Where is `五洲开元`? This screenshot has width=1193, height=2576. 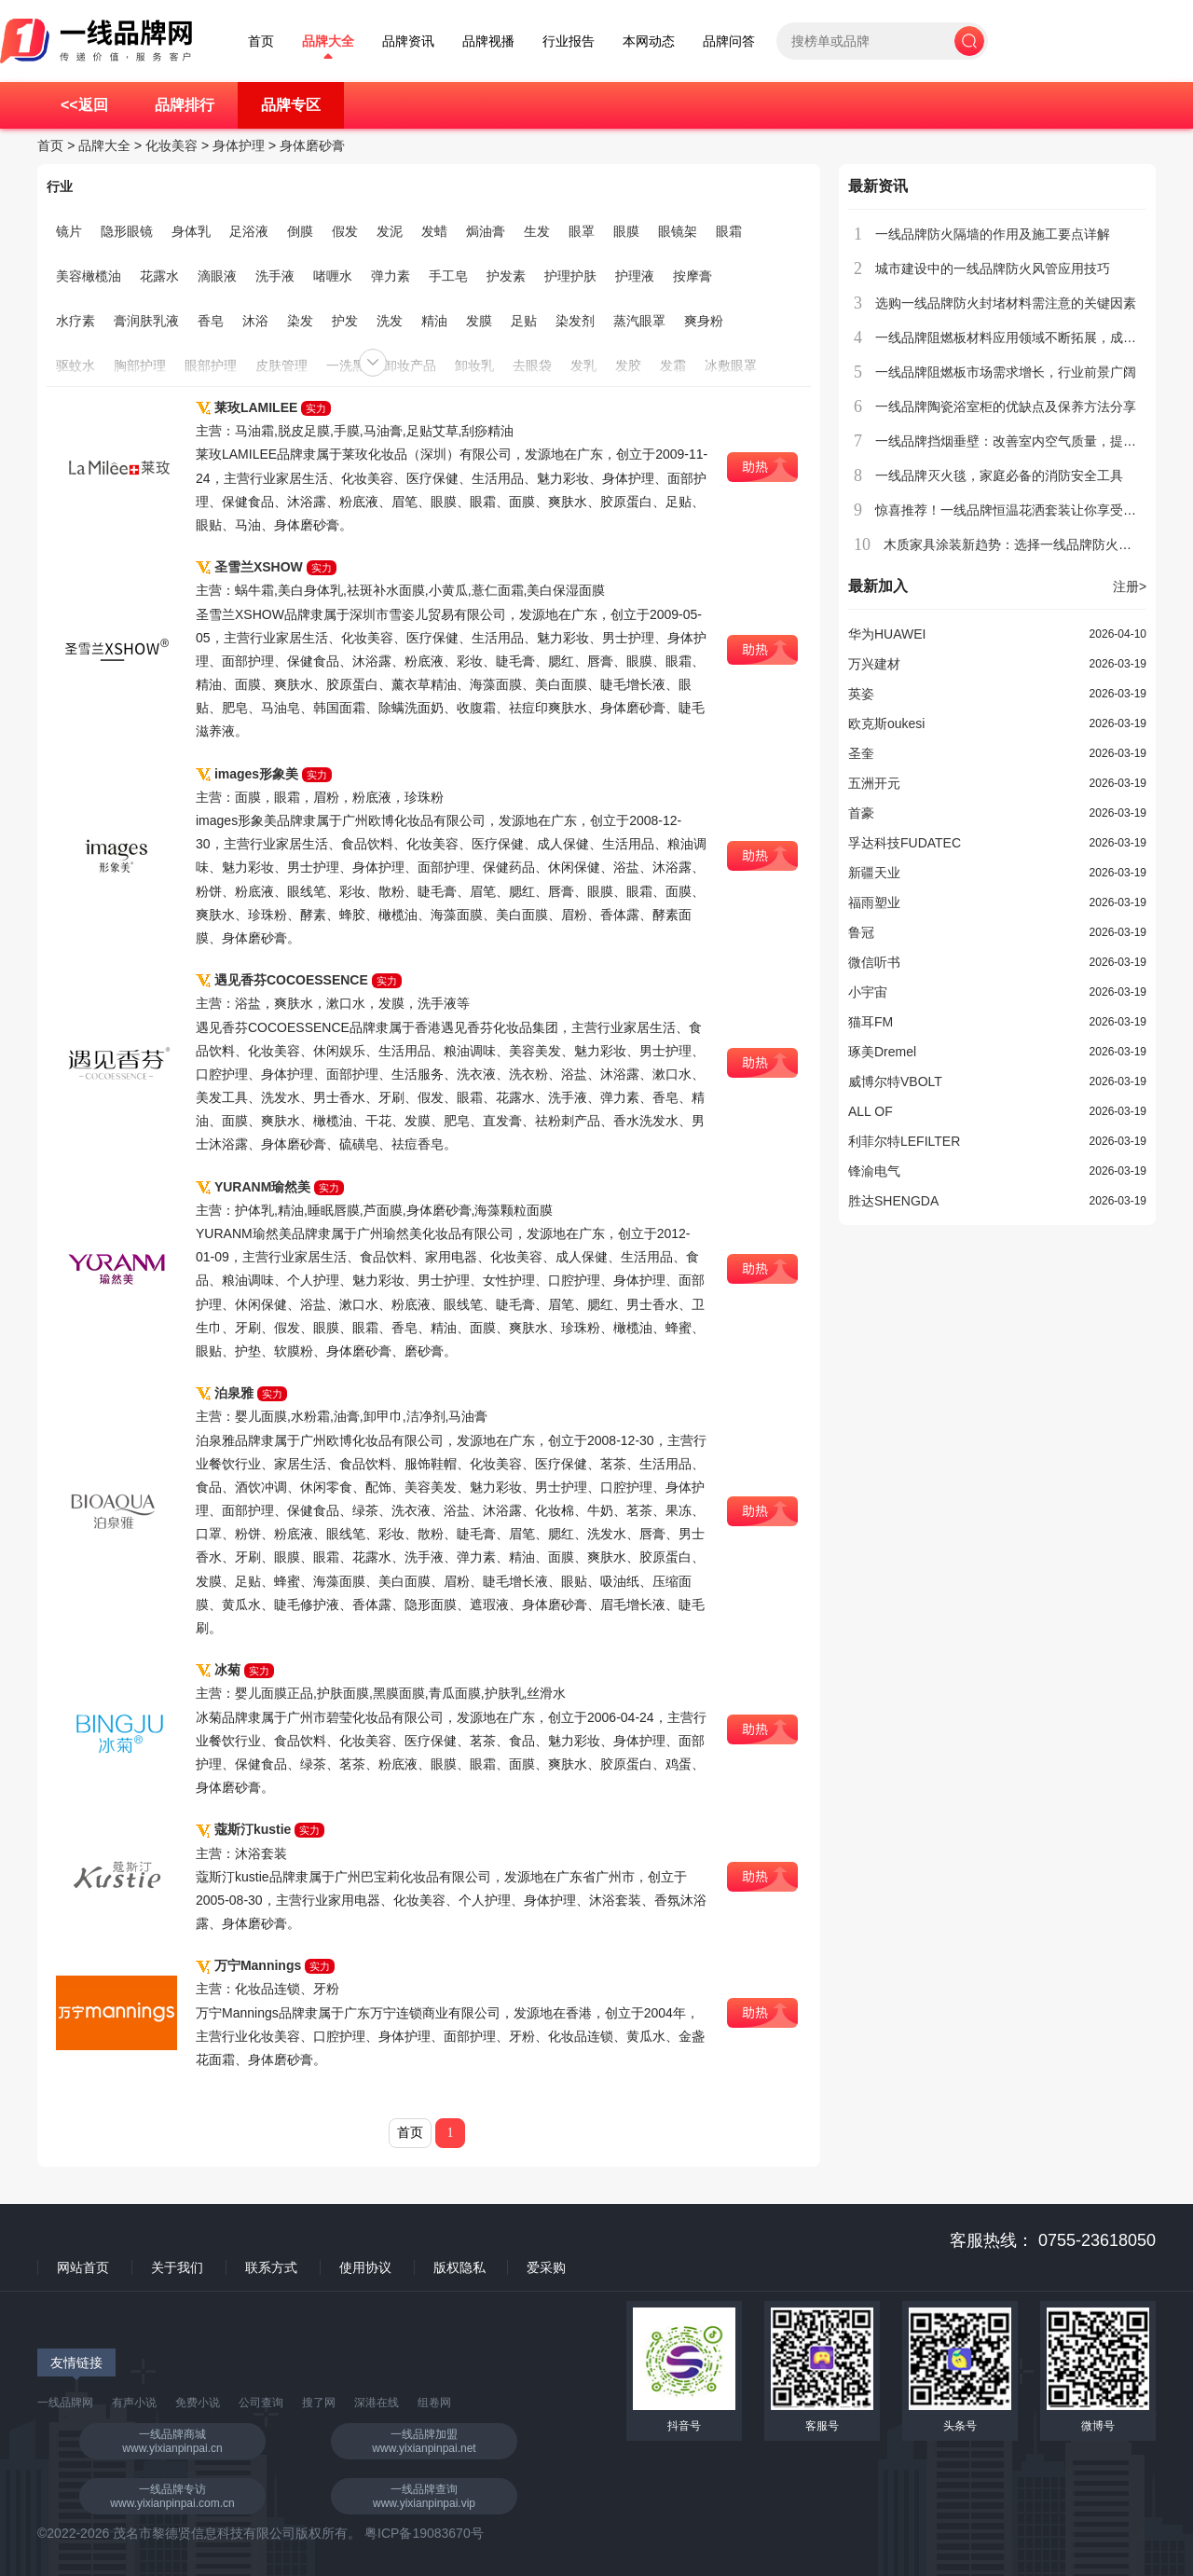
五洲开元 is located at coordinates (874, 783).